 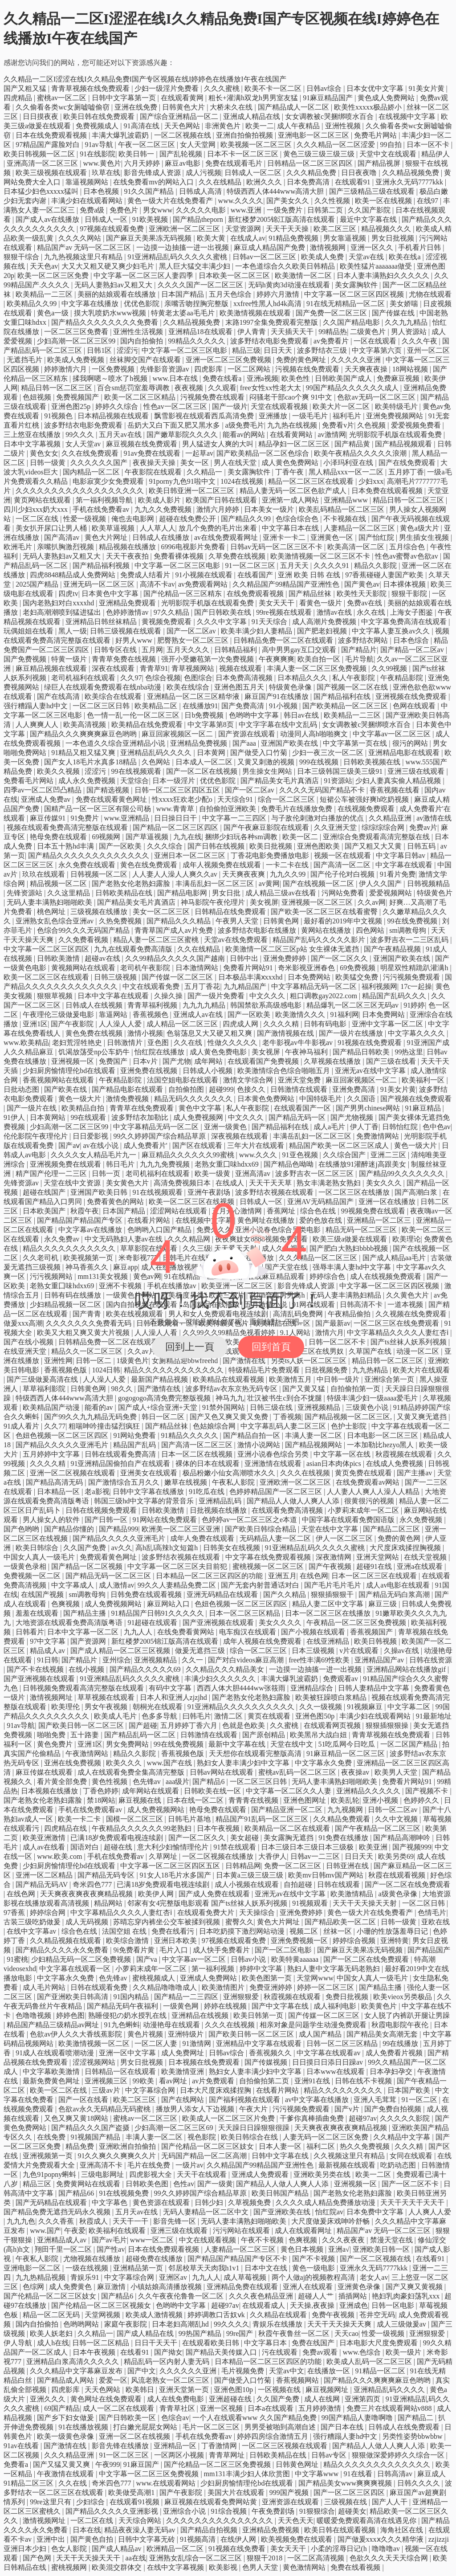 I want to click on 尤物视频在线播放, so click(x=92, y=2258).